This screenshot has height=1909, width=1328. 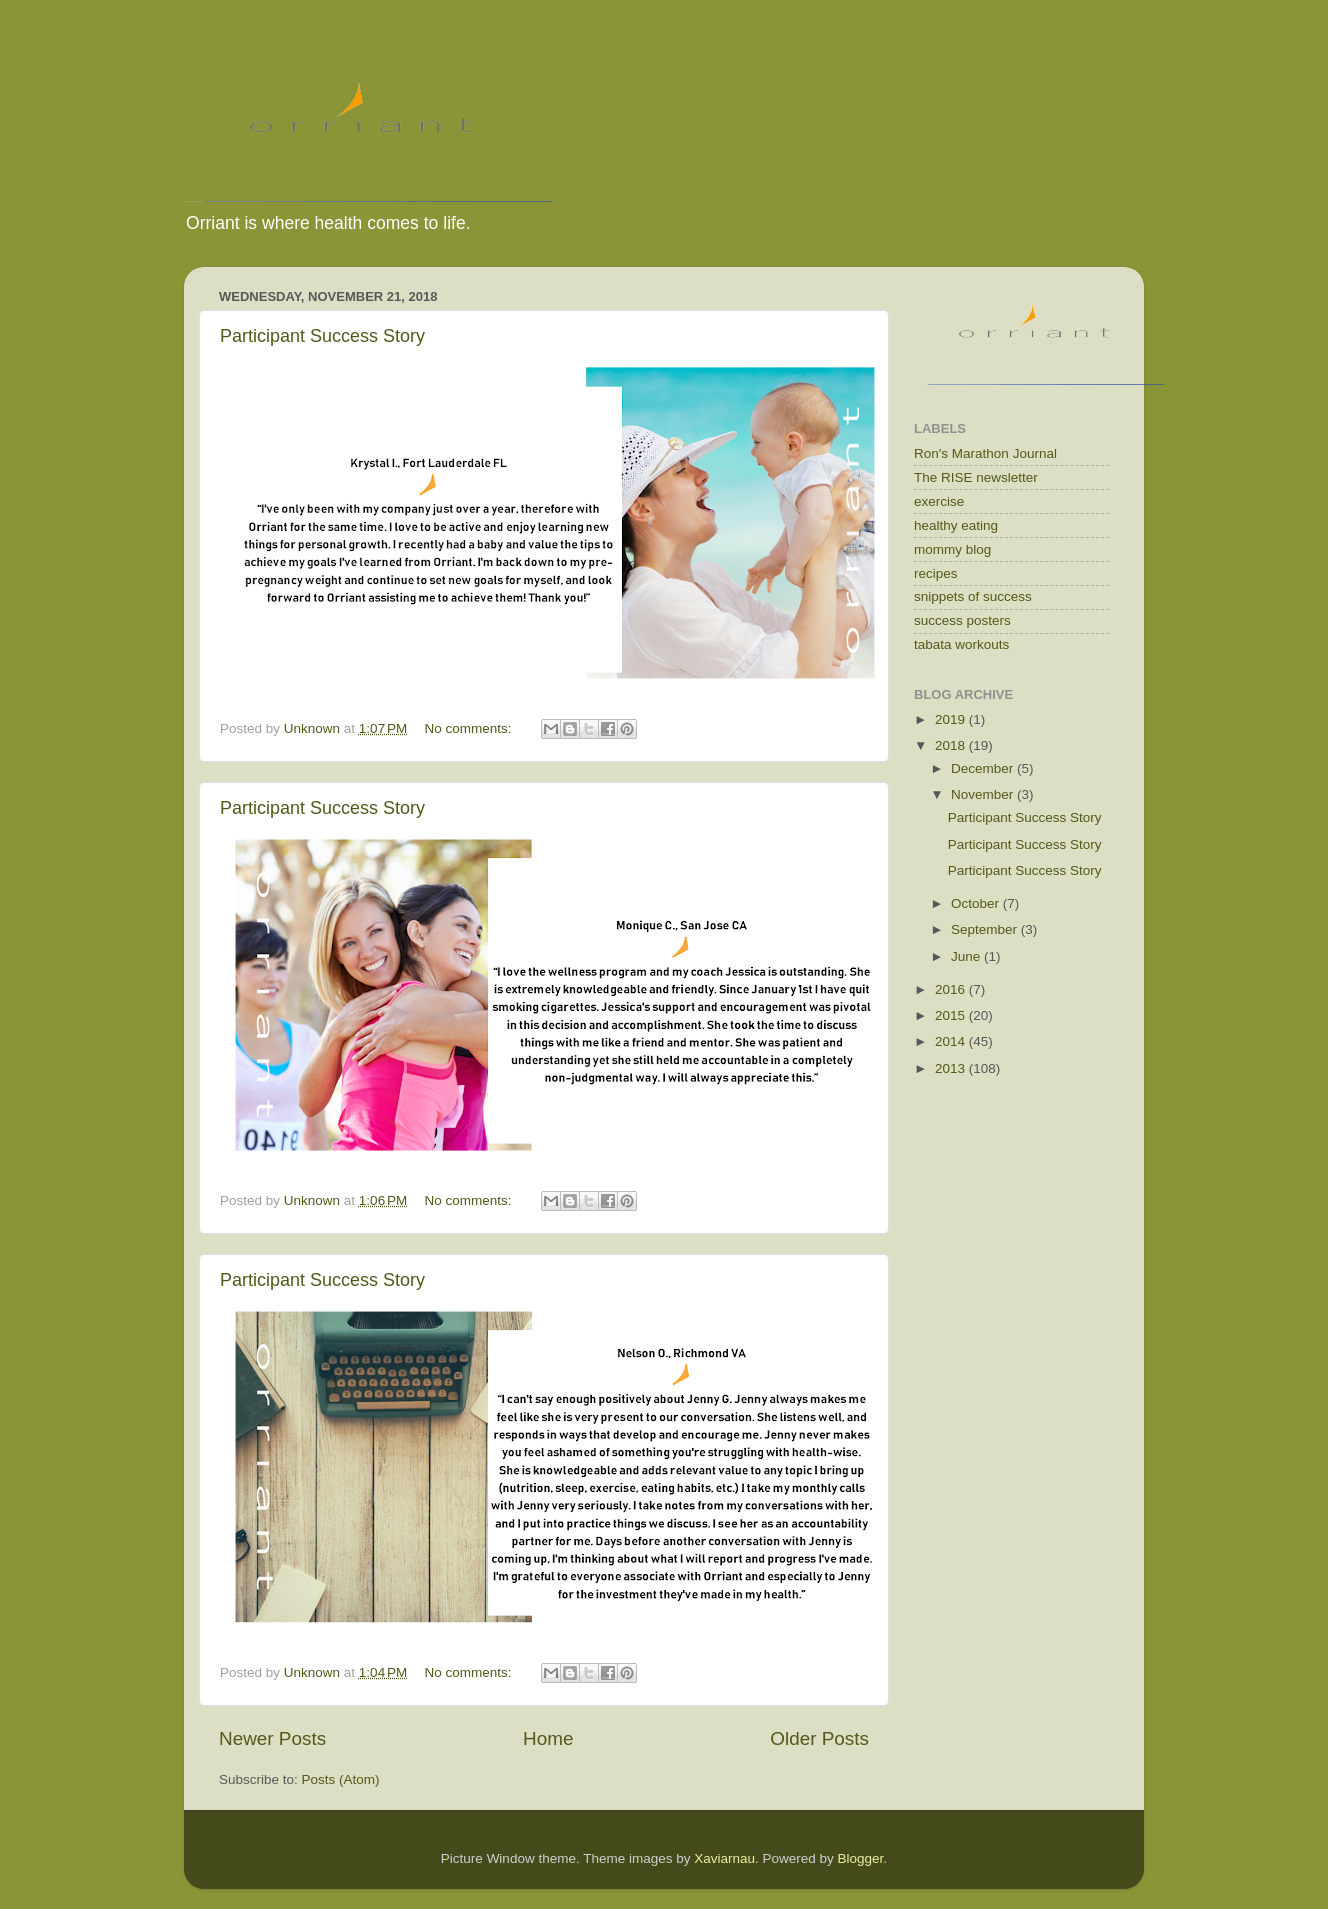 I want to click on 2019, so click(x=952, y=719).